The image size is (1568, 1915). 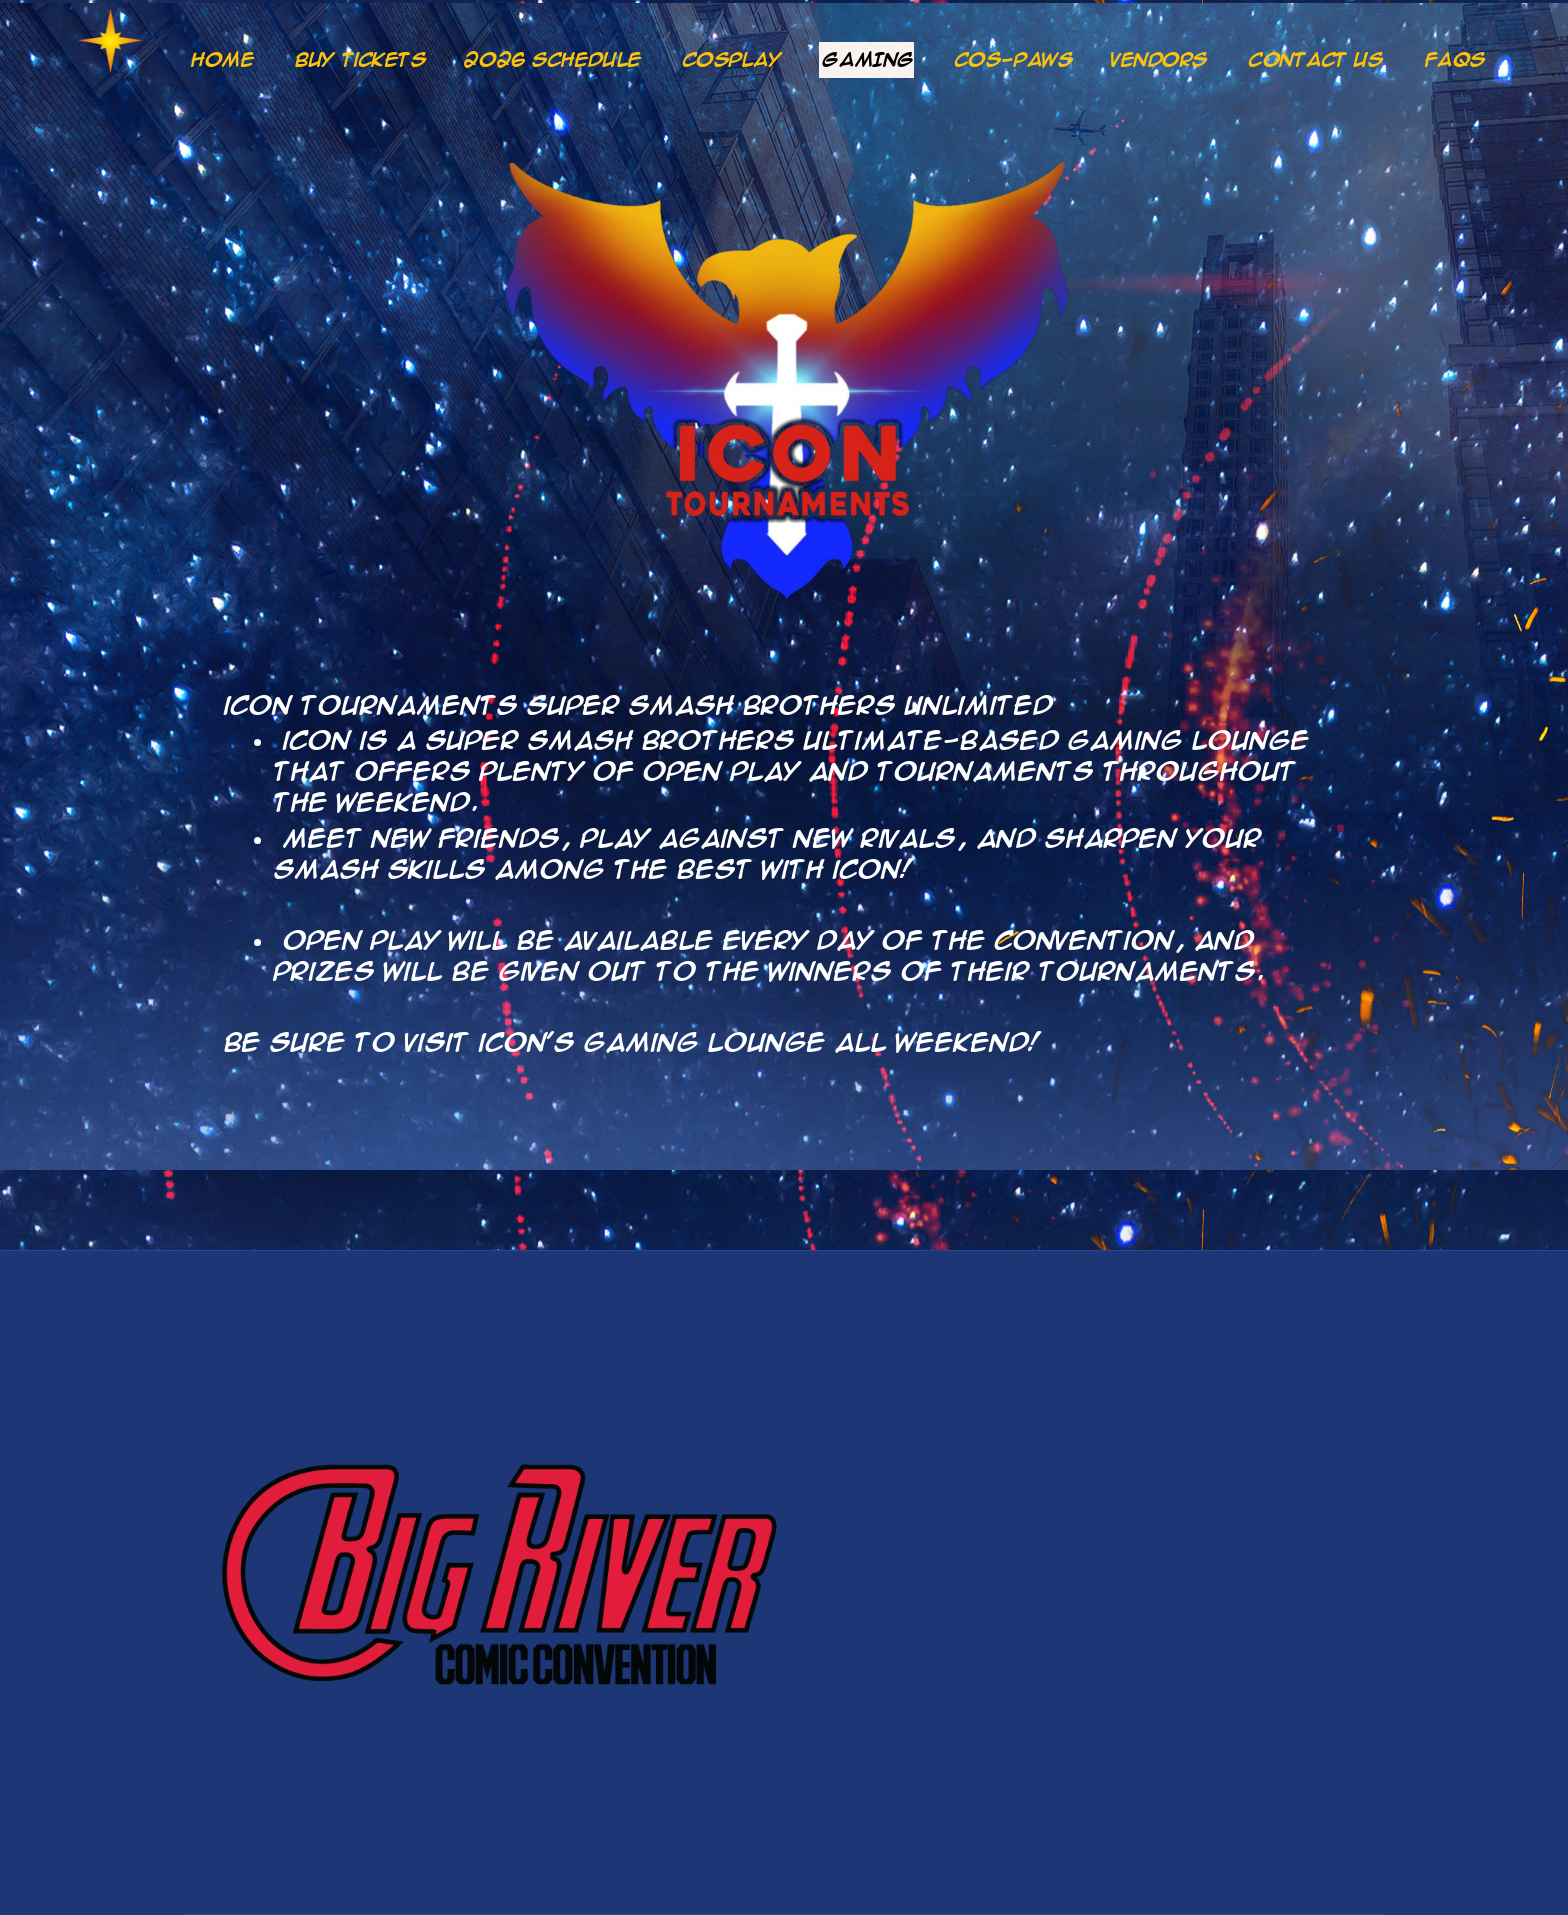 What do you see at coordinates (732, 60) in the screenshot?
I see `COSPLAY` at bounding box center [732, 60].